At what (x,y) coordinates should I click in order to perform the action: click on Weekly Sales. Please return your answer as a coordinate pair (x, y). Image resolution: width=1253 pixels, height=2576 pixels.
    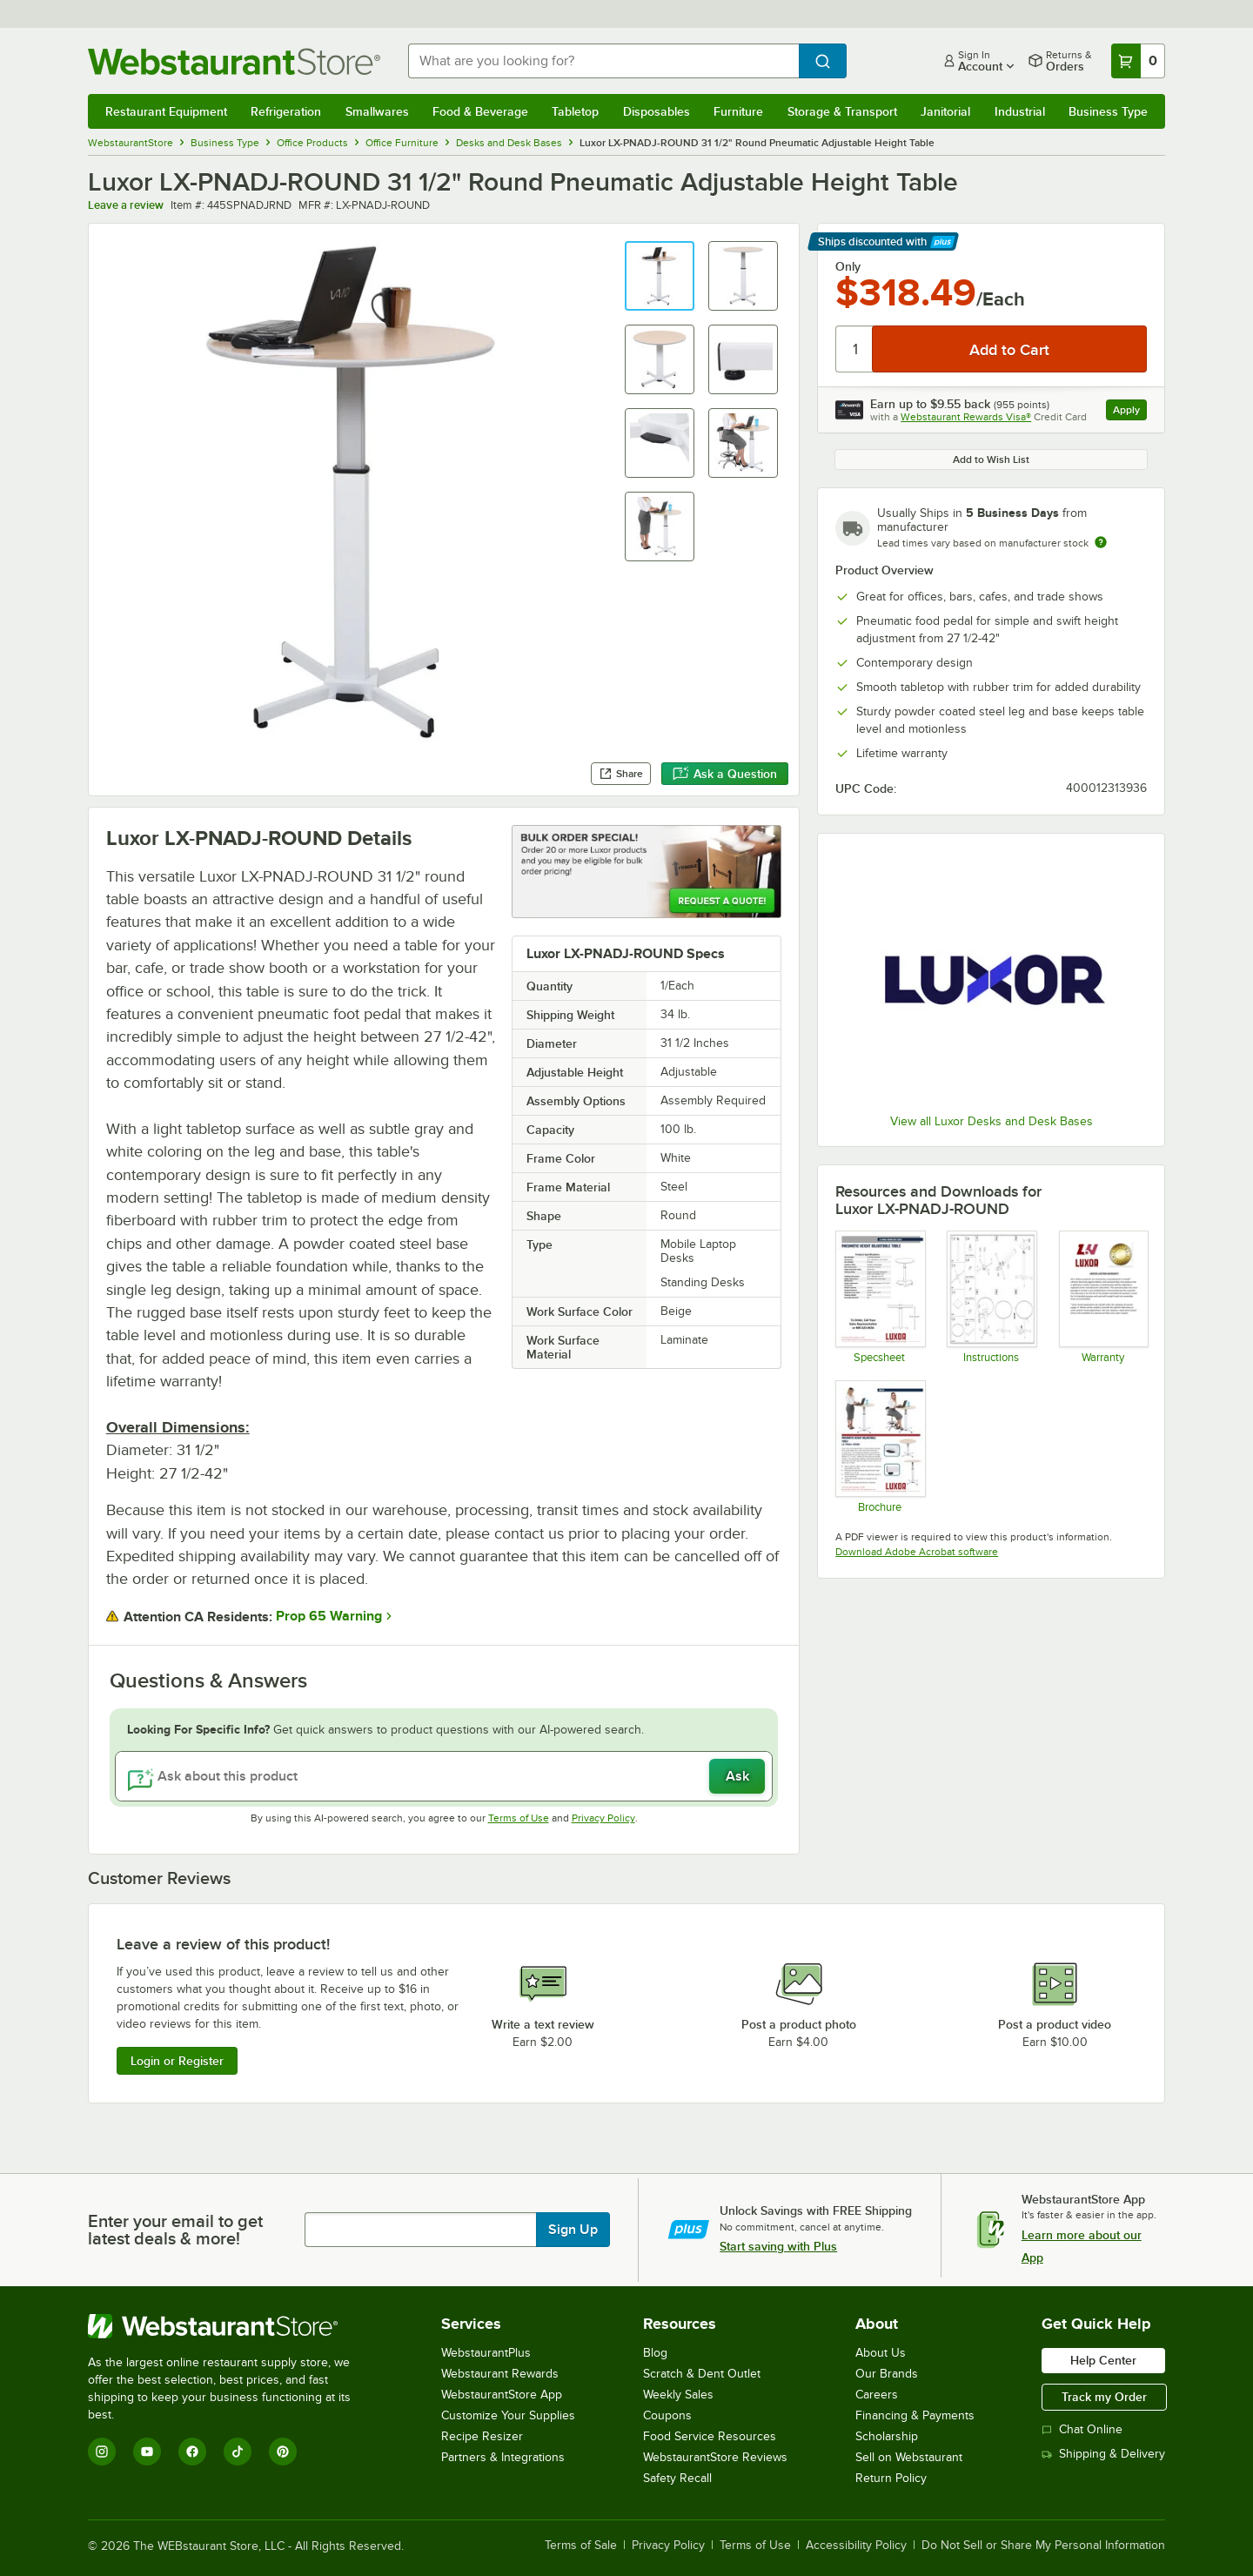
    Looking at the image, I should click on (678, 2394).